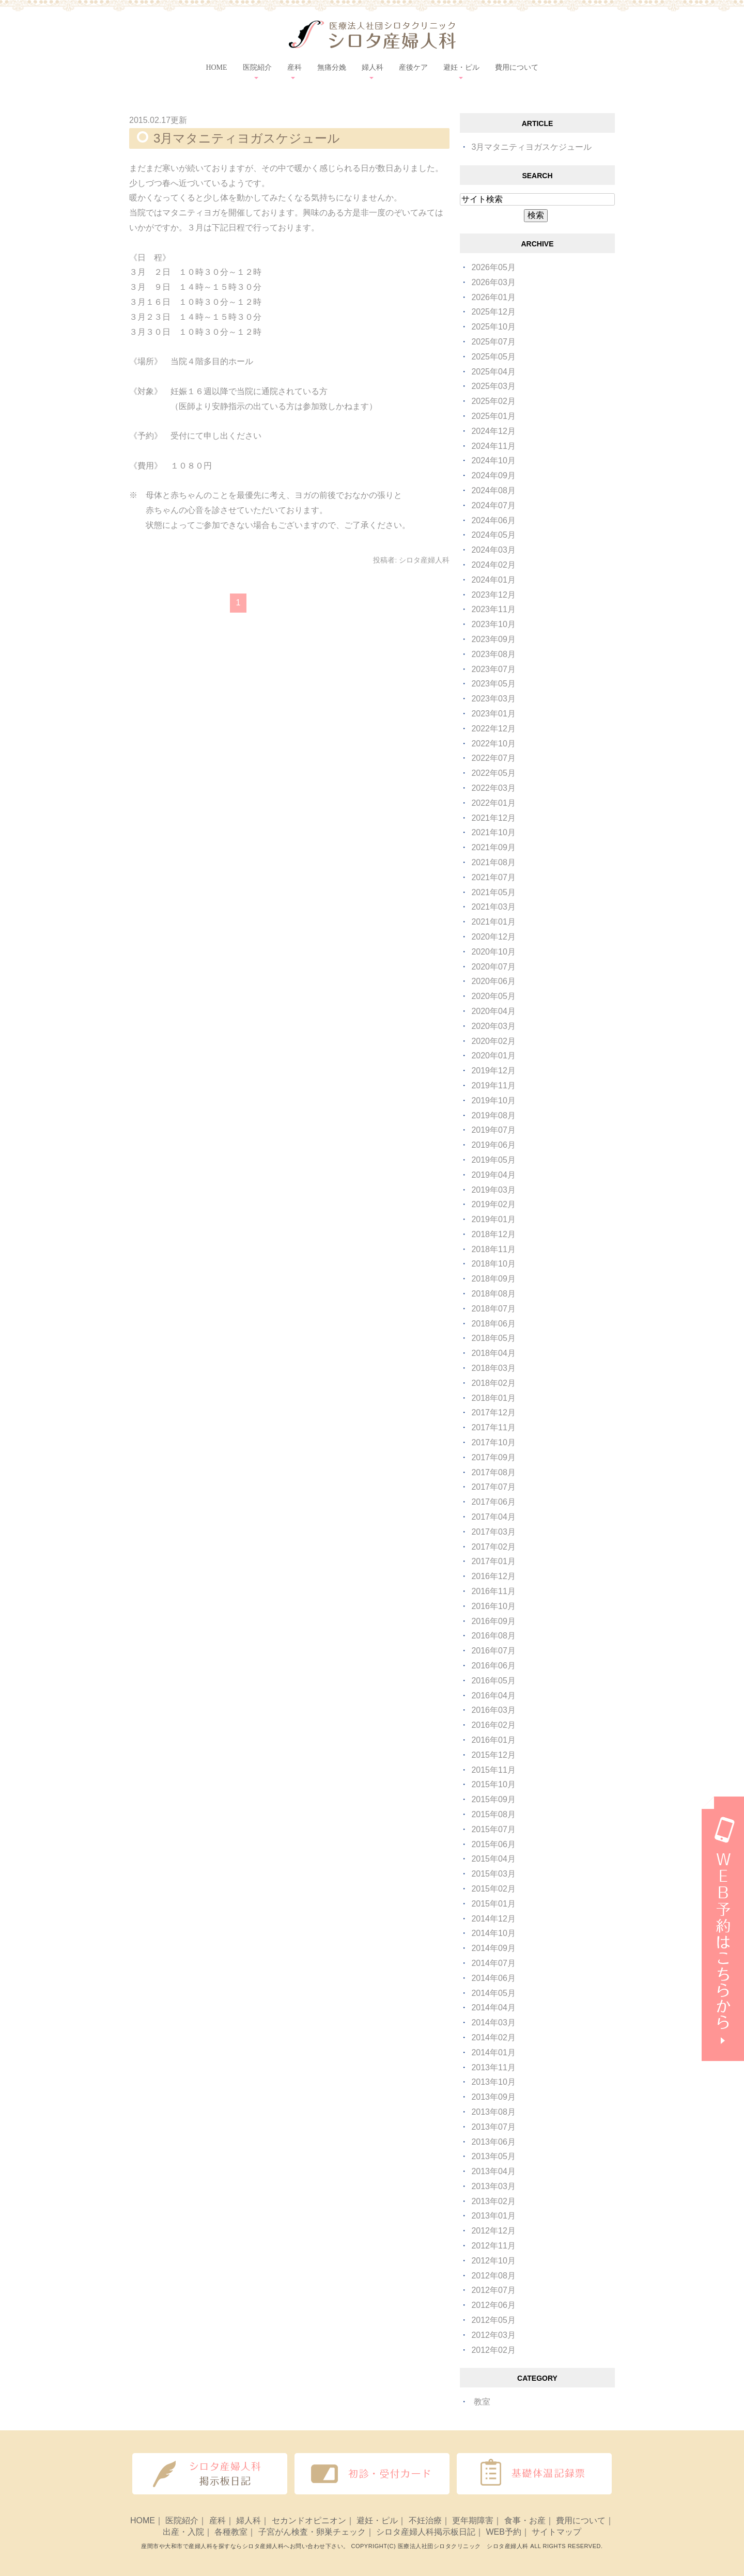  Describe the element at coordinates (493, 713) in the screenshot. I see `2023年01月` at that location.